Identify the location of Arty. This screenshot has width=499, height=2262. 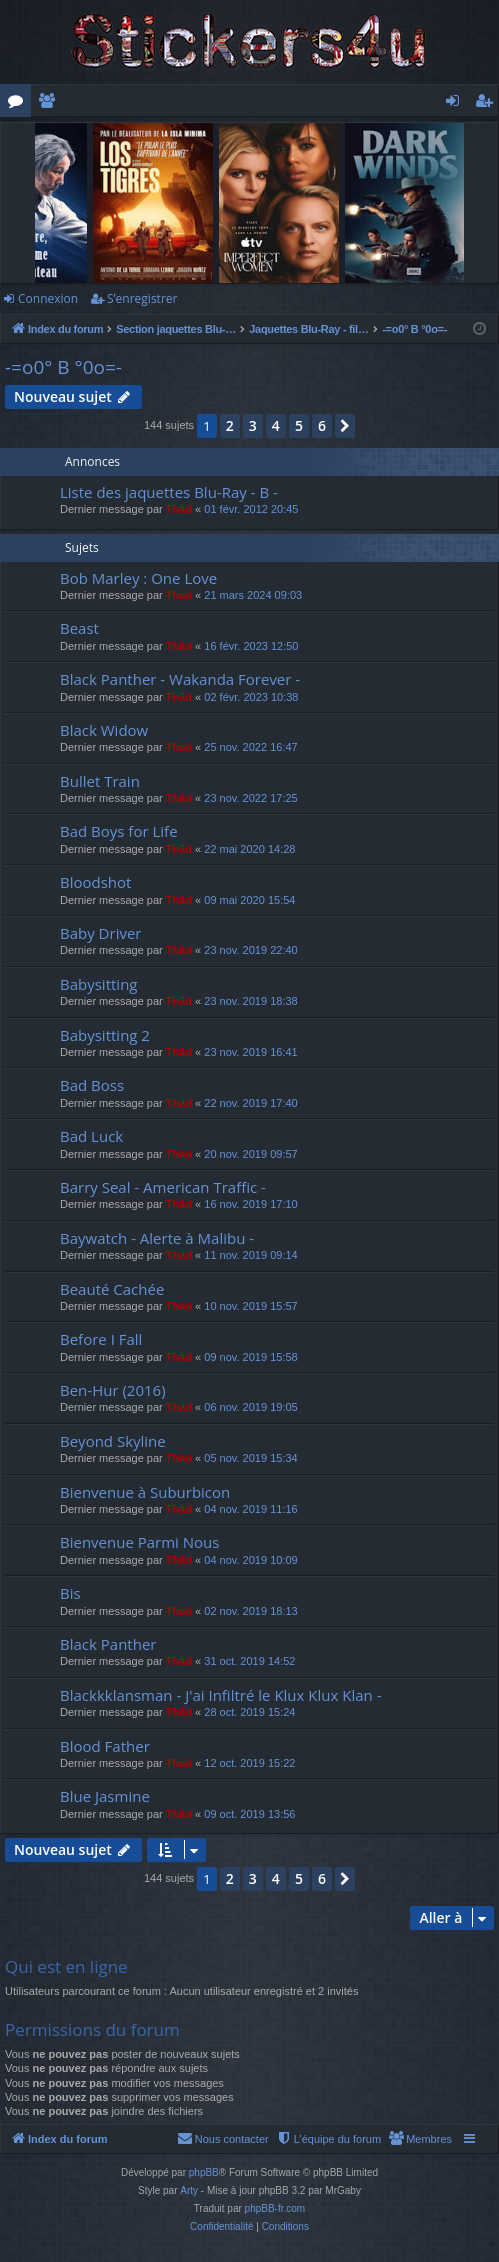
(189, 2190).